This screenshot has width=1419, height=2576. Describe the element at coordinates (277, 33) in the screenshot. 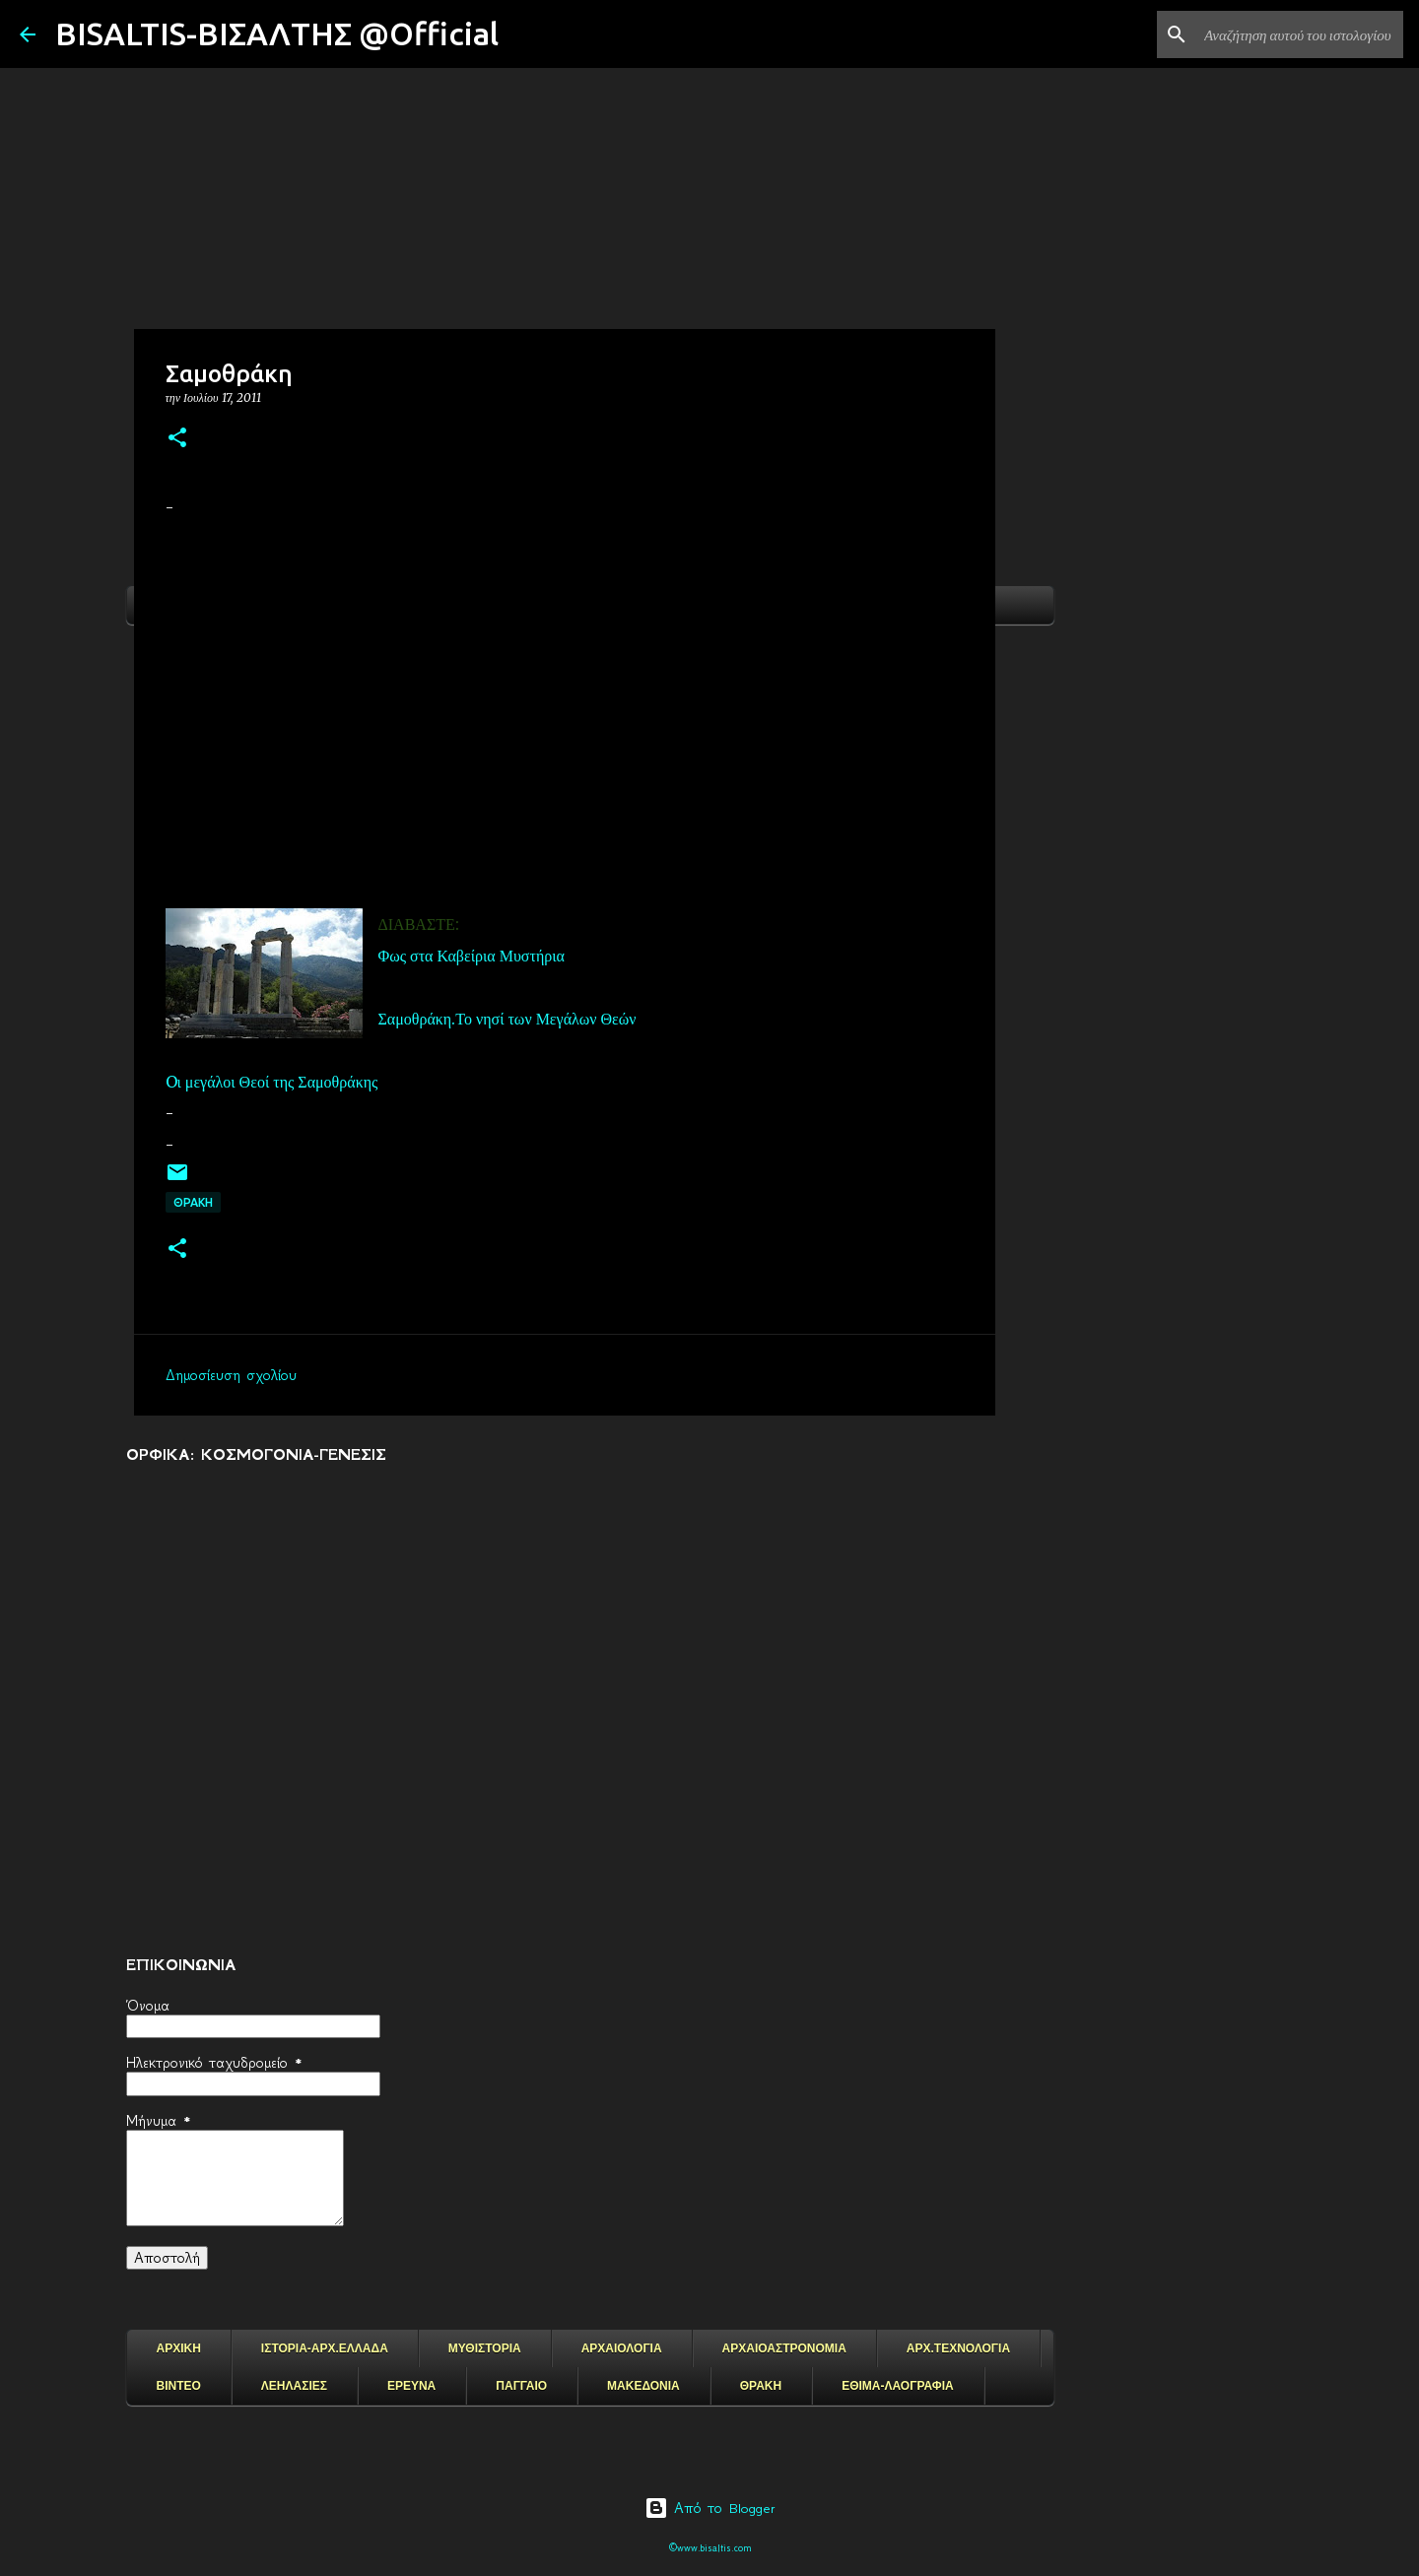

I see `BISALTIS-ΒΙΣΑΛΤΗΣ @Official` at that location.